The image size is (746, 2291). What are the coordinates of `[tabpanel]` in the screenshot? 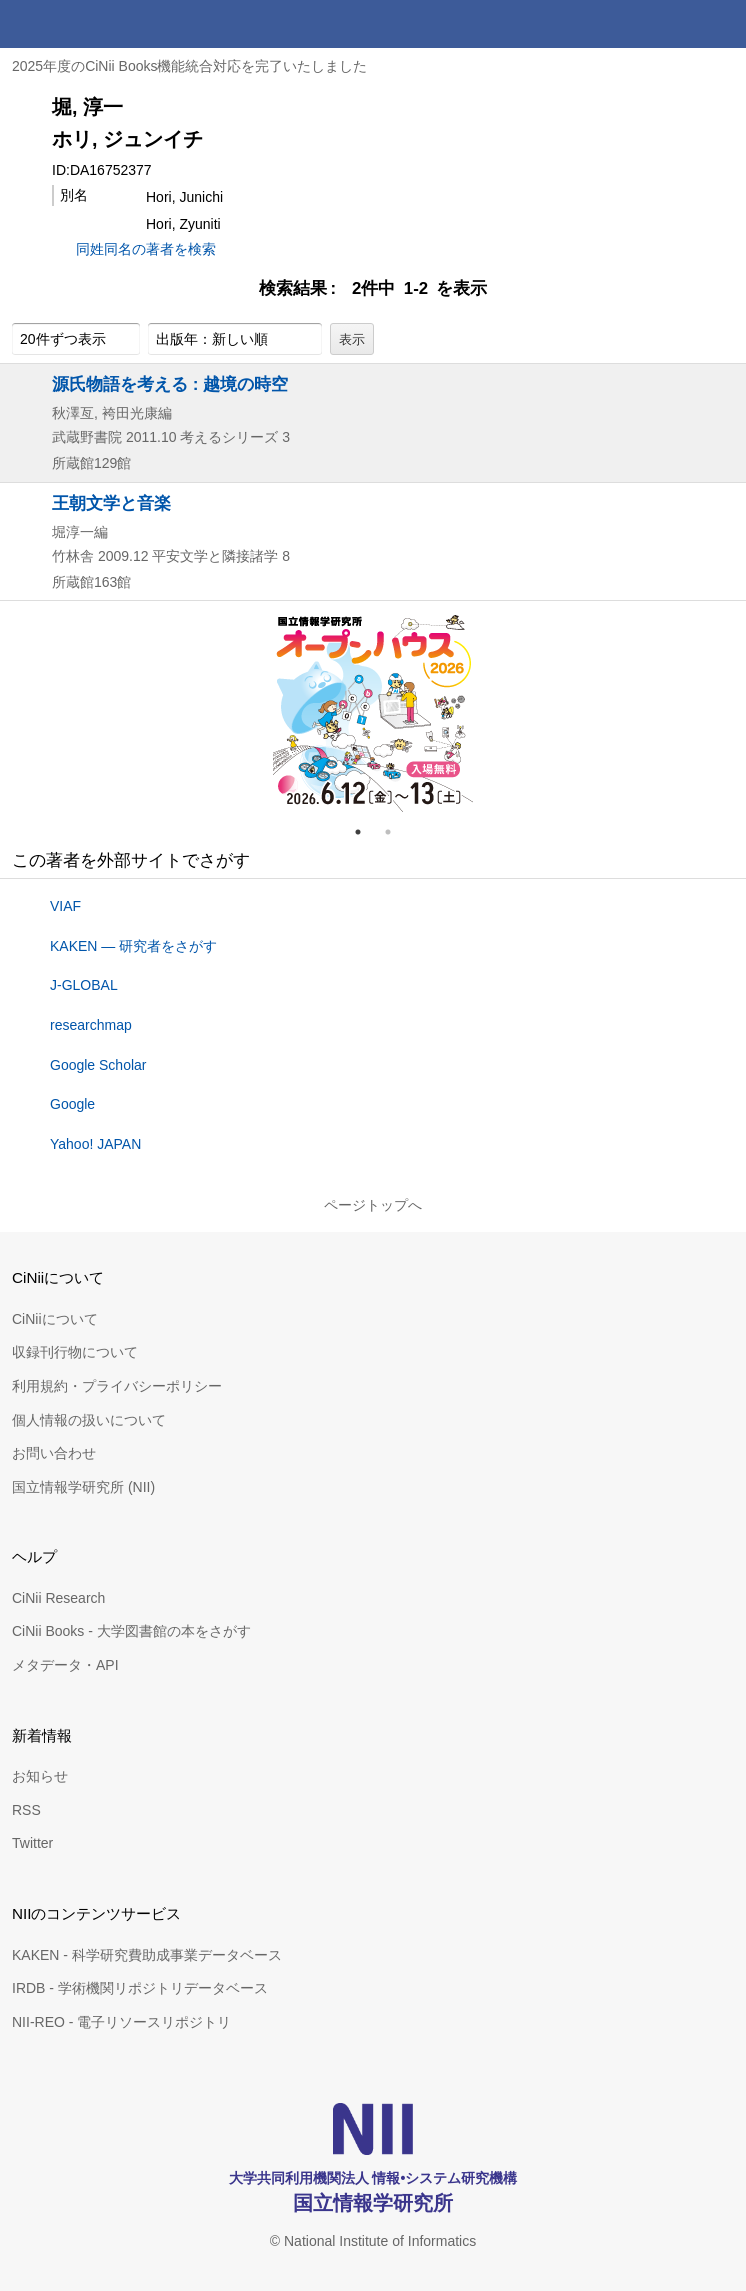 It's located at (373, 712).